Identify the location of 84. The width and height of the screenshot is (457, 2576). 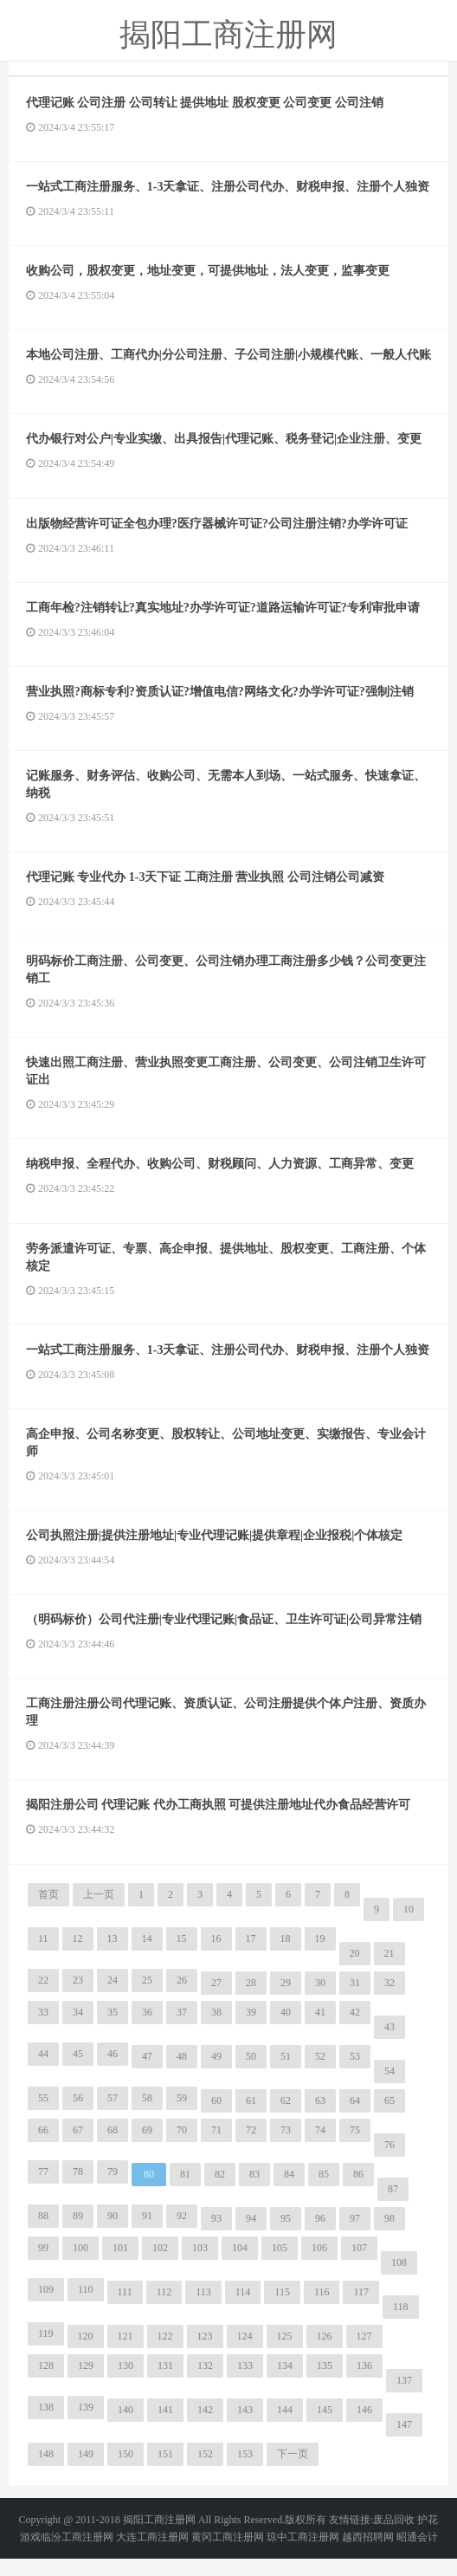
(289, 2191).